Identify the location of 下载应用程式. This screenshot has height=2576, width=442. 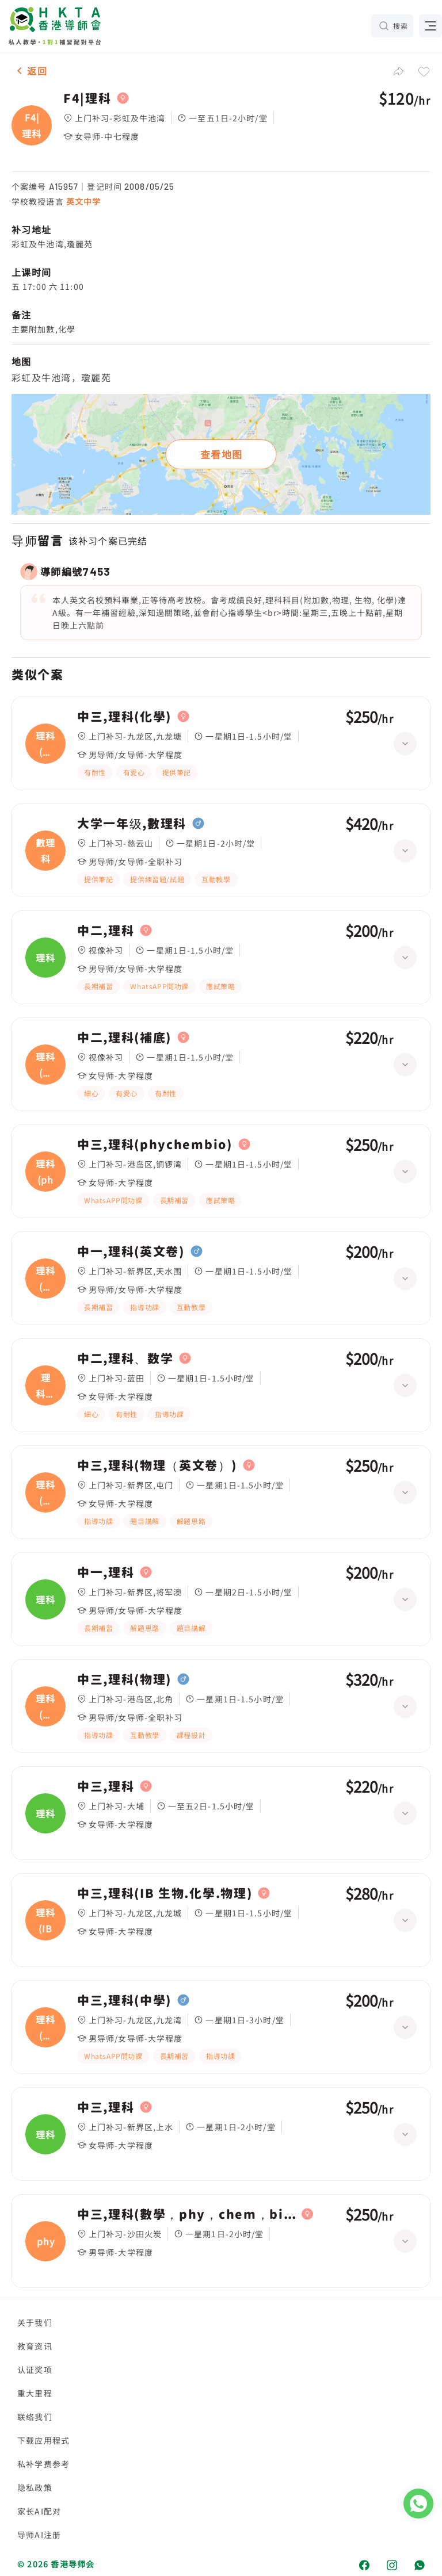
(43, 2440).